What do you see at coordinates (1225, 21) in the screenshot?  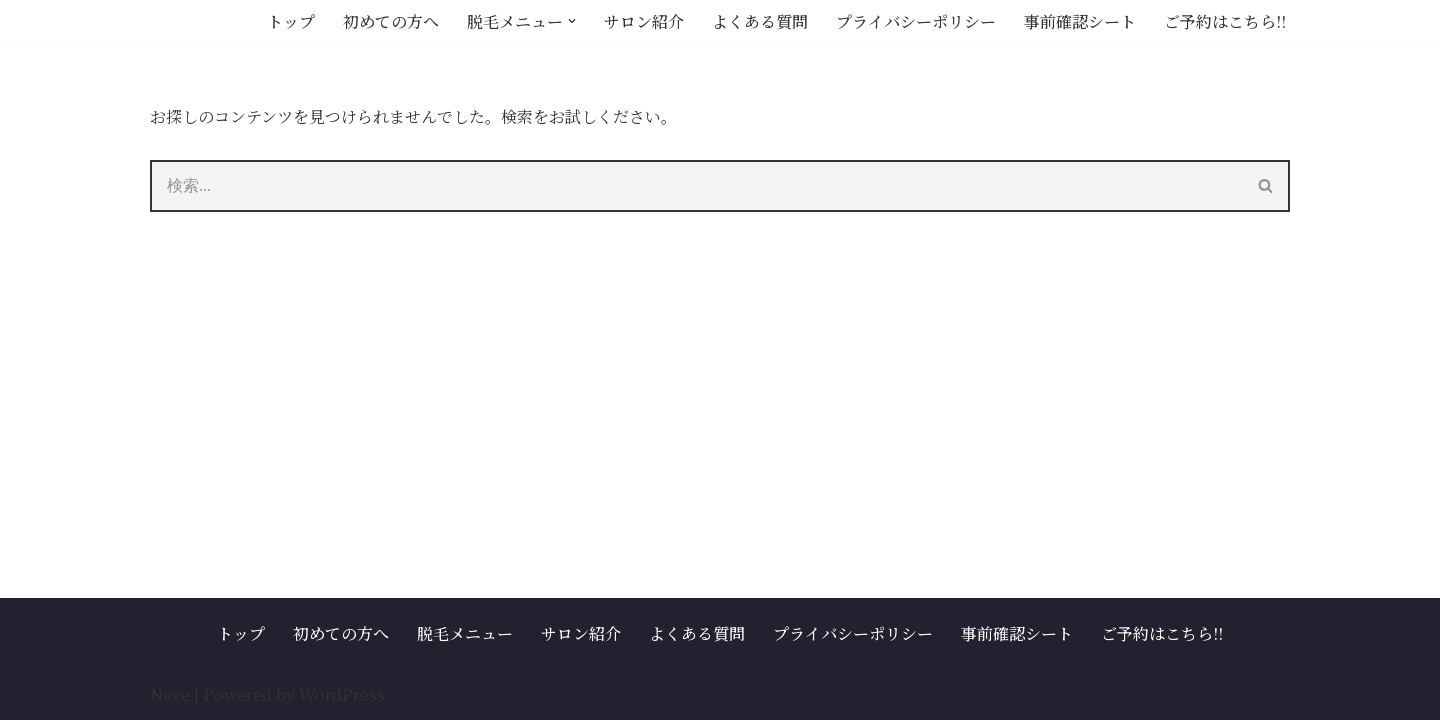 I see `ご予約はこちら!!` at bounding box center [1225, 21].